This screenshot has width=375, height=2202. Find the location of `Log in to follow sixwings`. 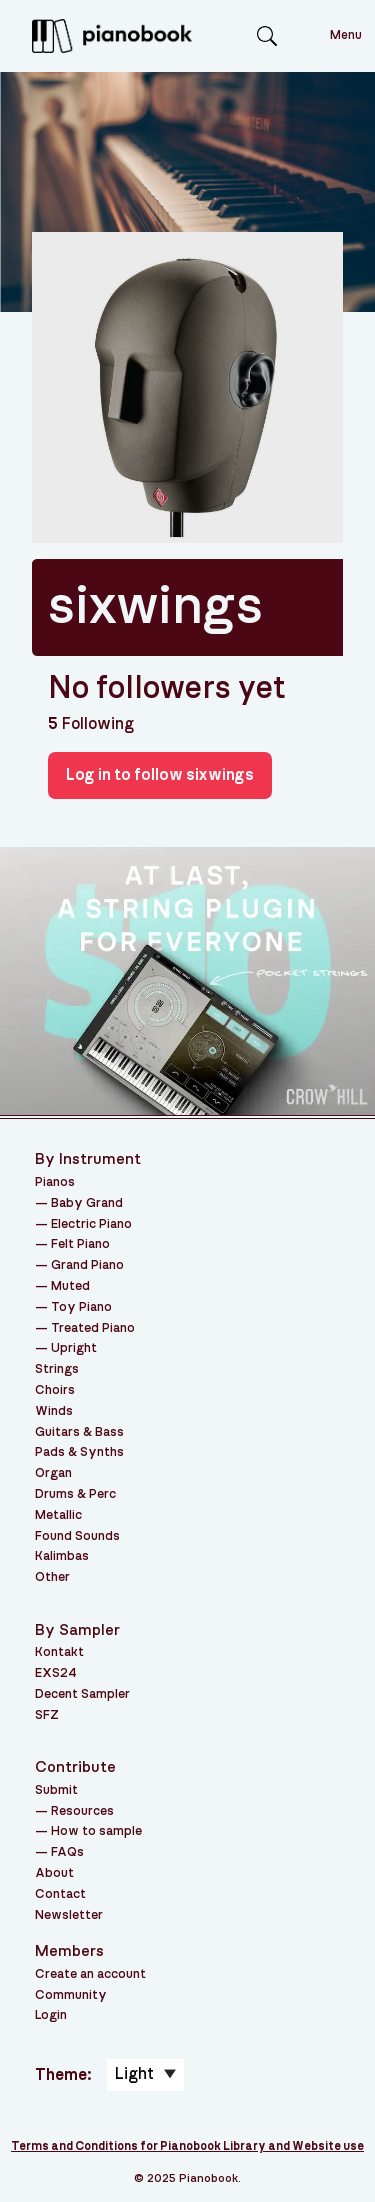

Log in to follow sixwings is located at coordinates (160, 775).